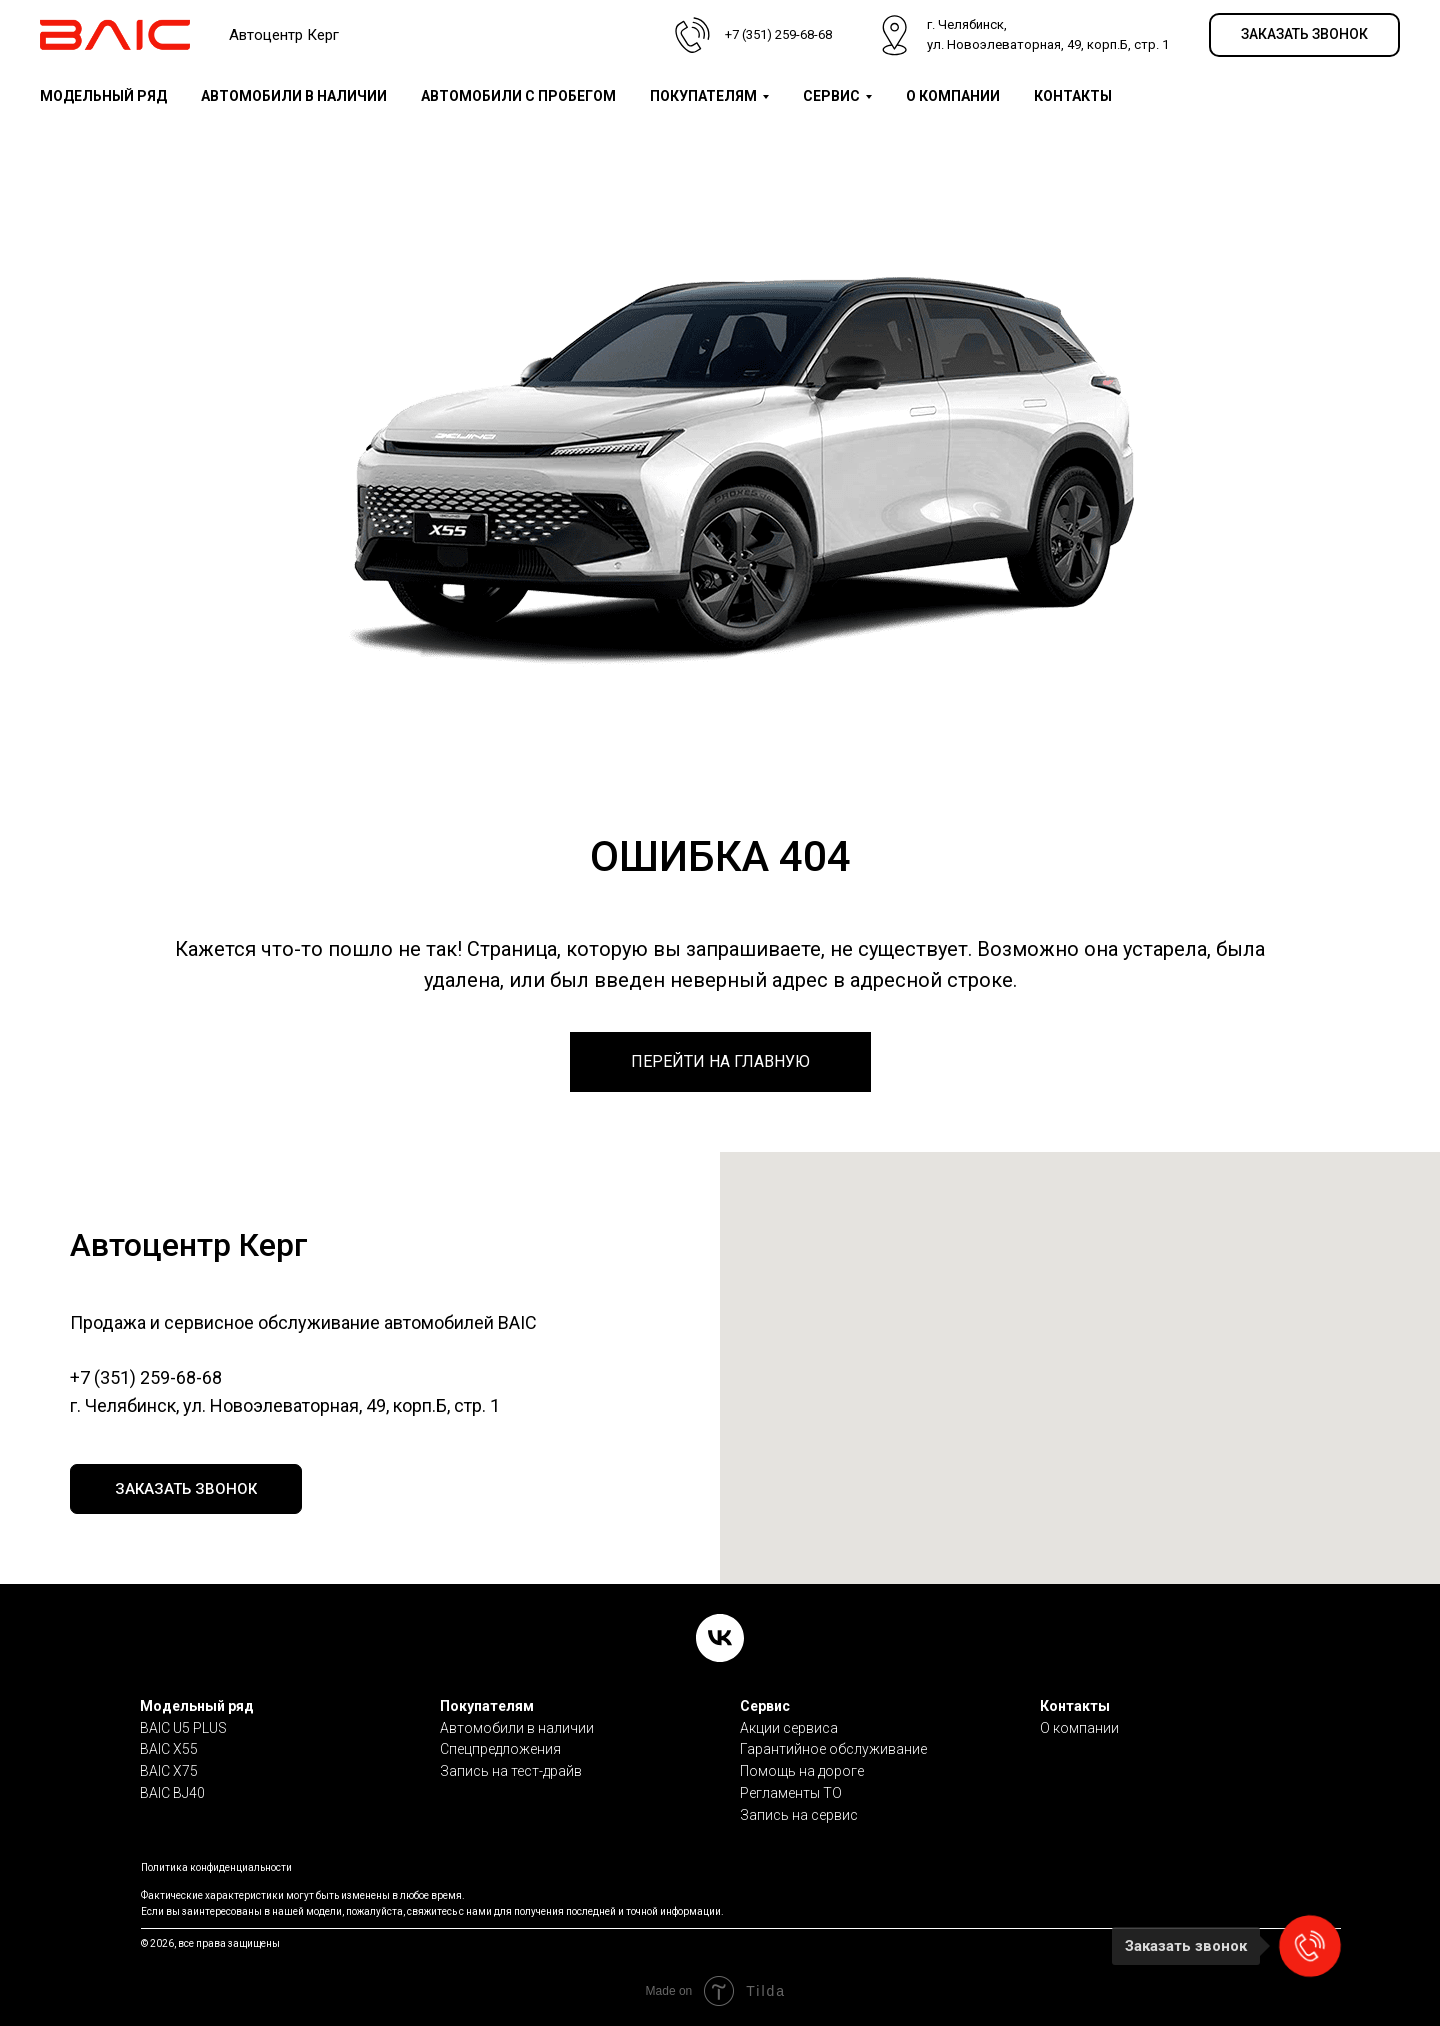  What do you see at coordinates (799, 1815) in the screenshot?
I see `Запись на сервис` at bounding box center [799, 1815].